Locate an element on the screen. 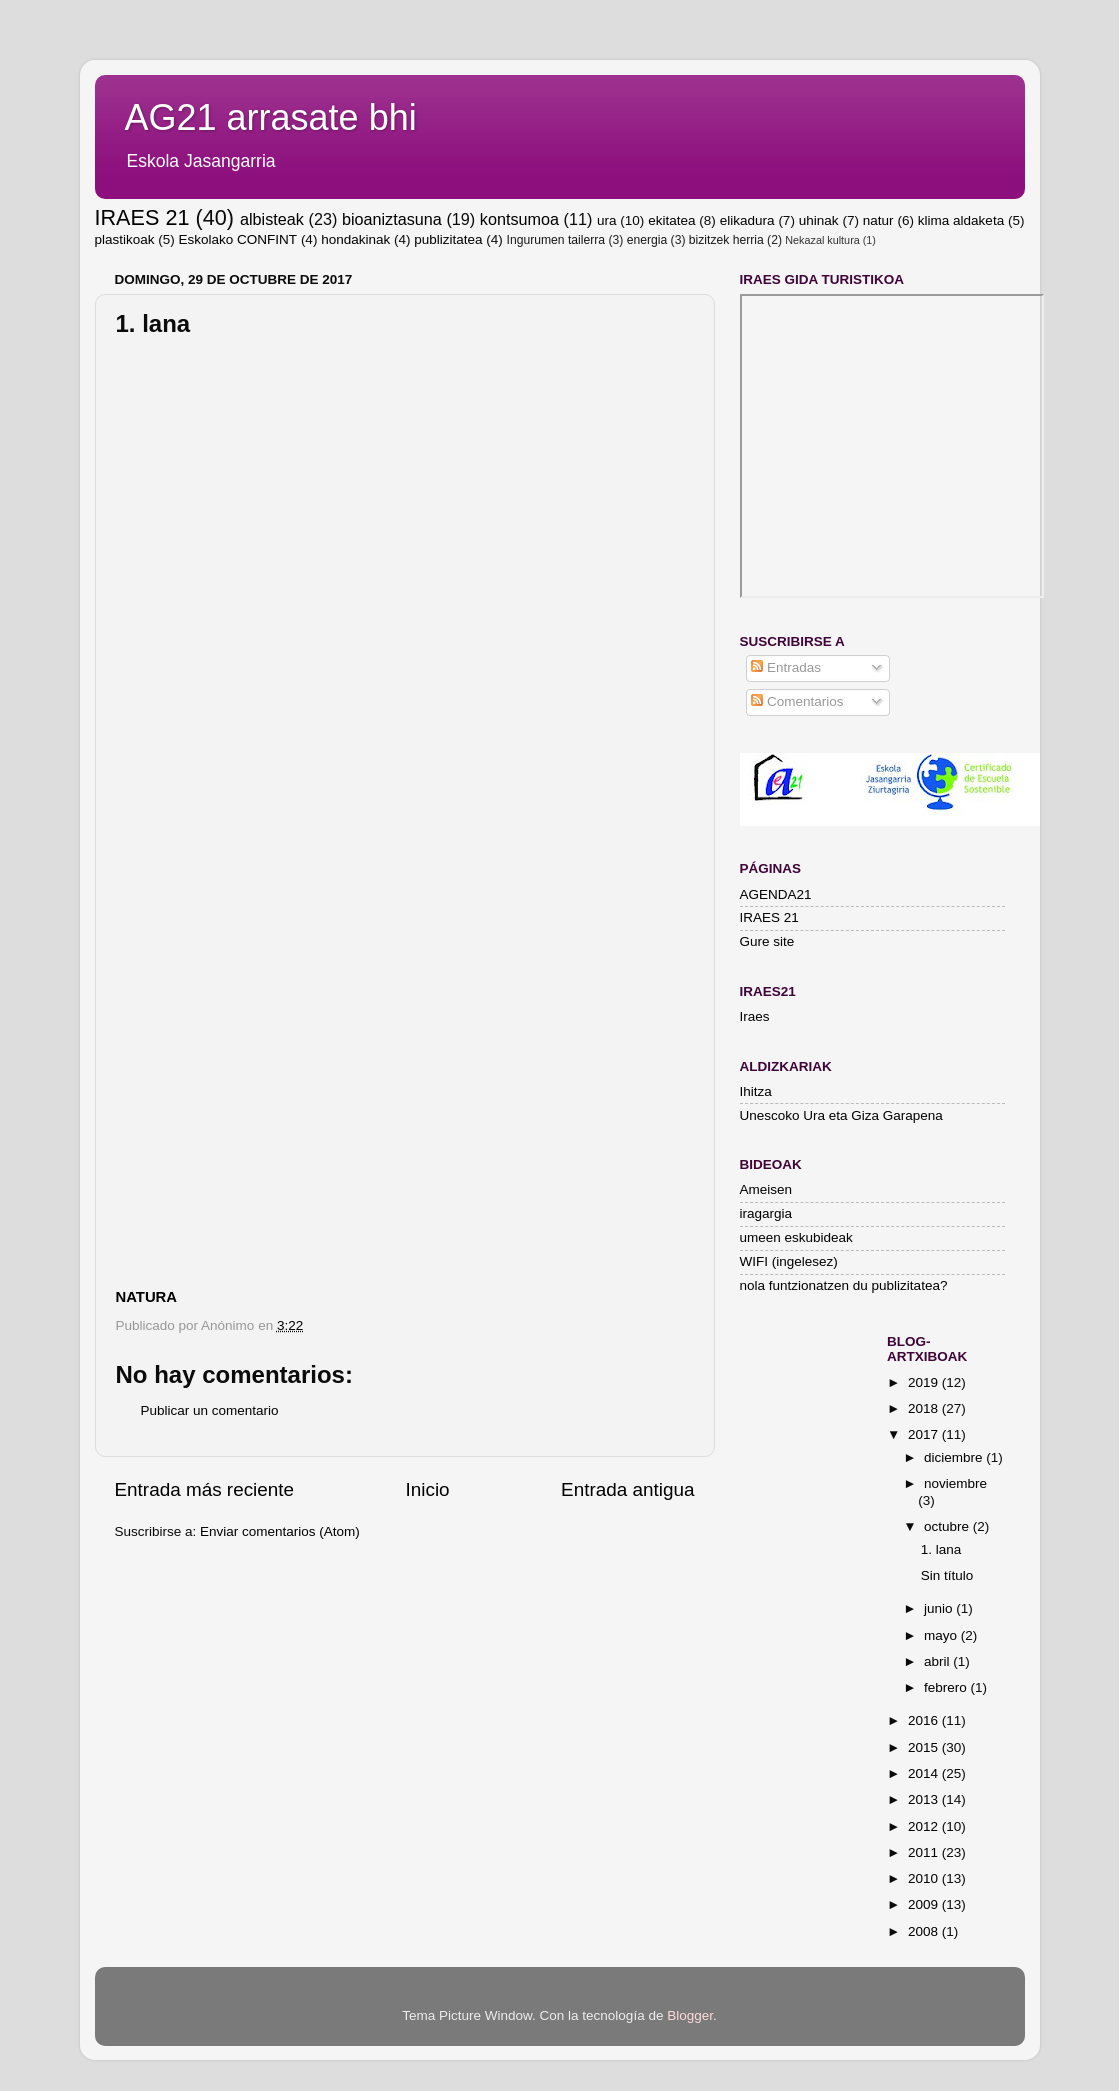 The height and width of the screenshot is (2091, 1119). 2017 is located at coordinates (925, 1434).